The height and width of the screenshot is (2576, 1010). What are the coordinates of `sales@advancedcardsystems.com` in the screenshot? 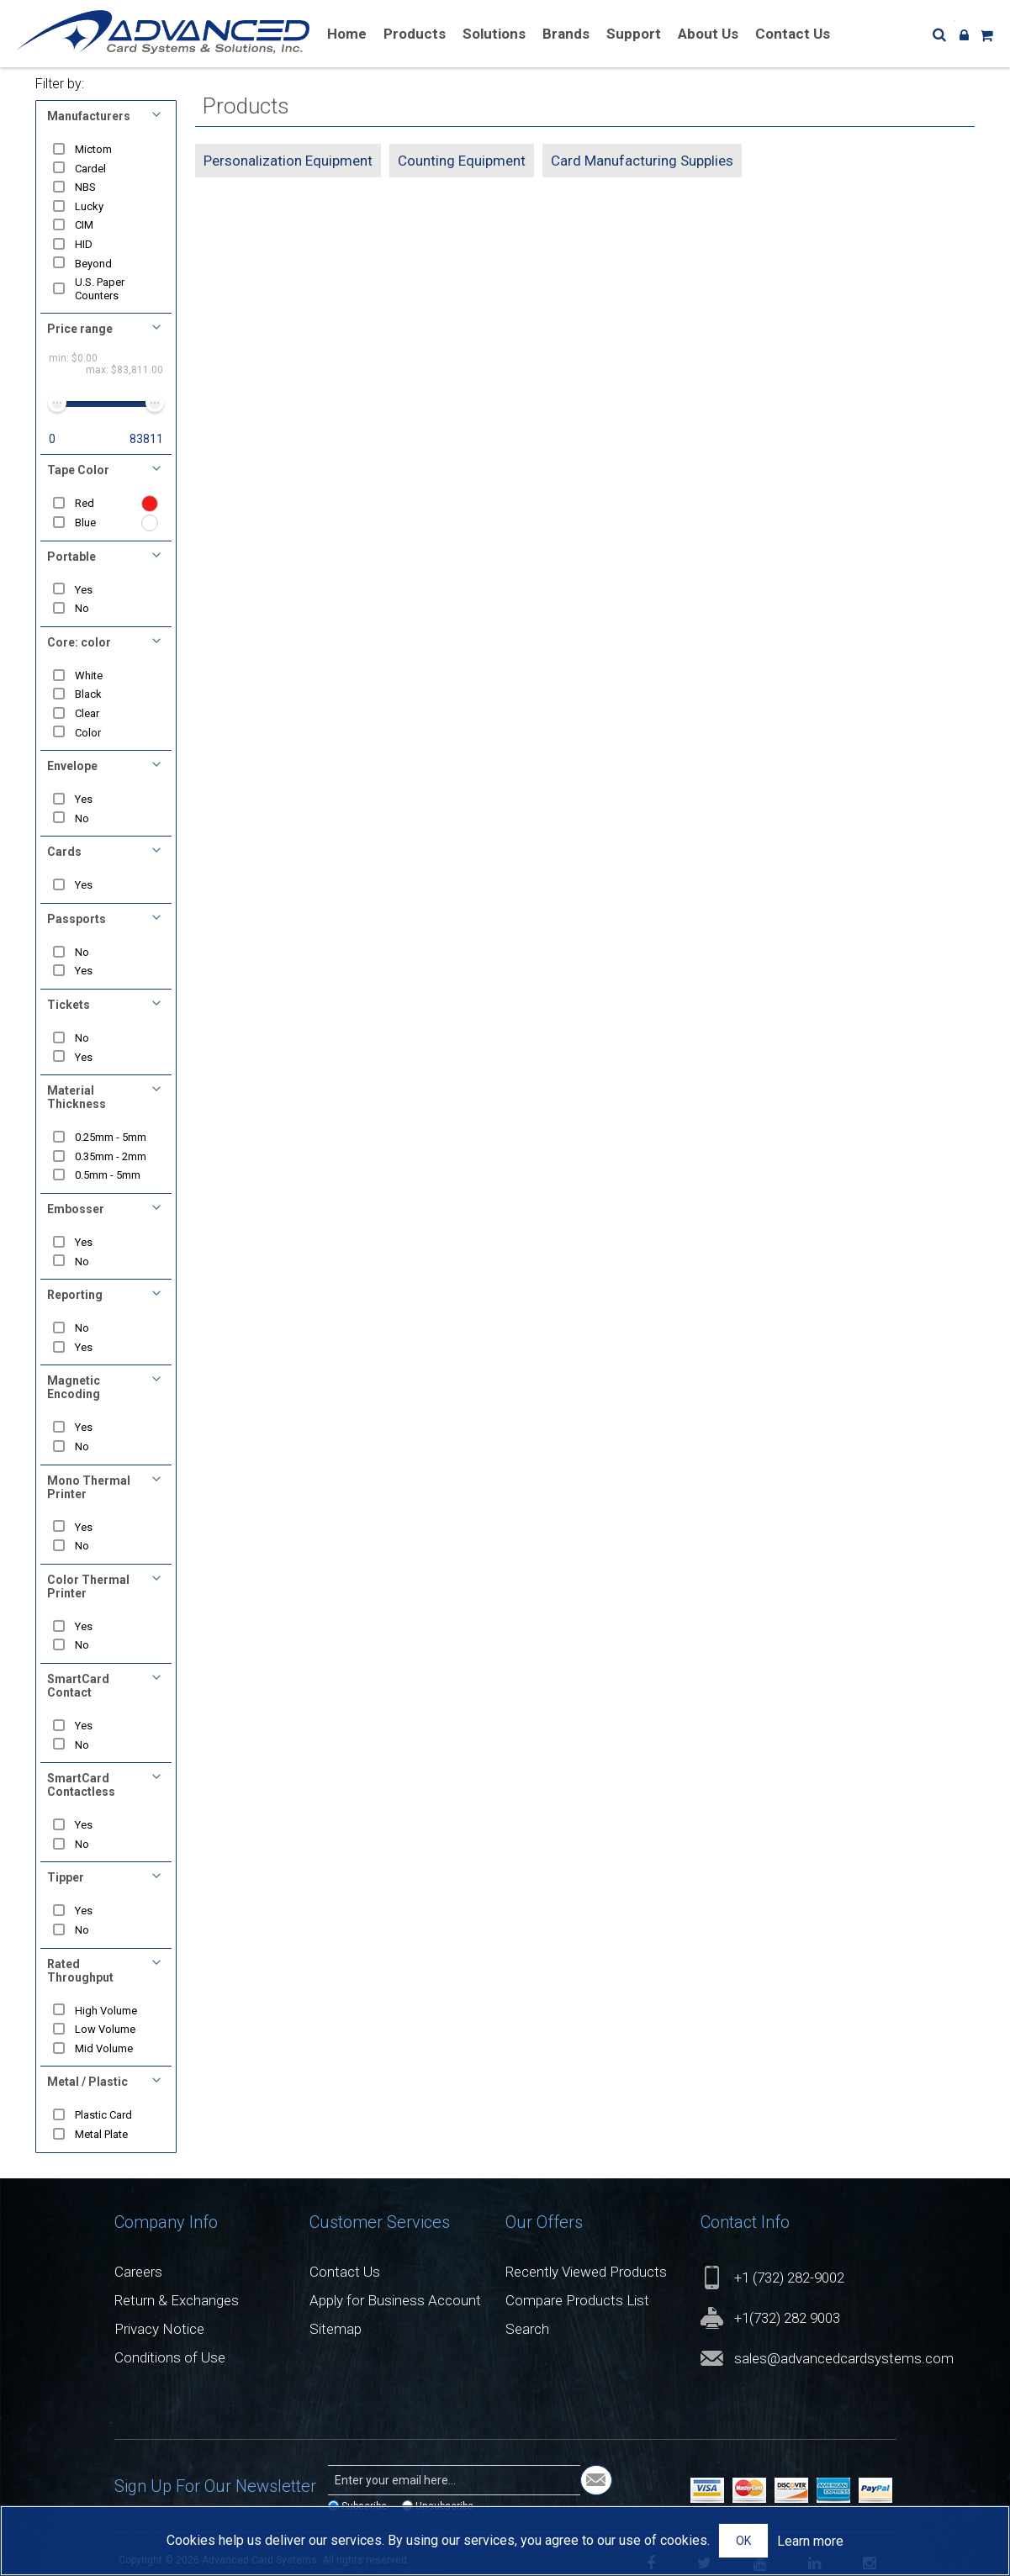 It's located at (844, 2358).